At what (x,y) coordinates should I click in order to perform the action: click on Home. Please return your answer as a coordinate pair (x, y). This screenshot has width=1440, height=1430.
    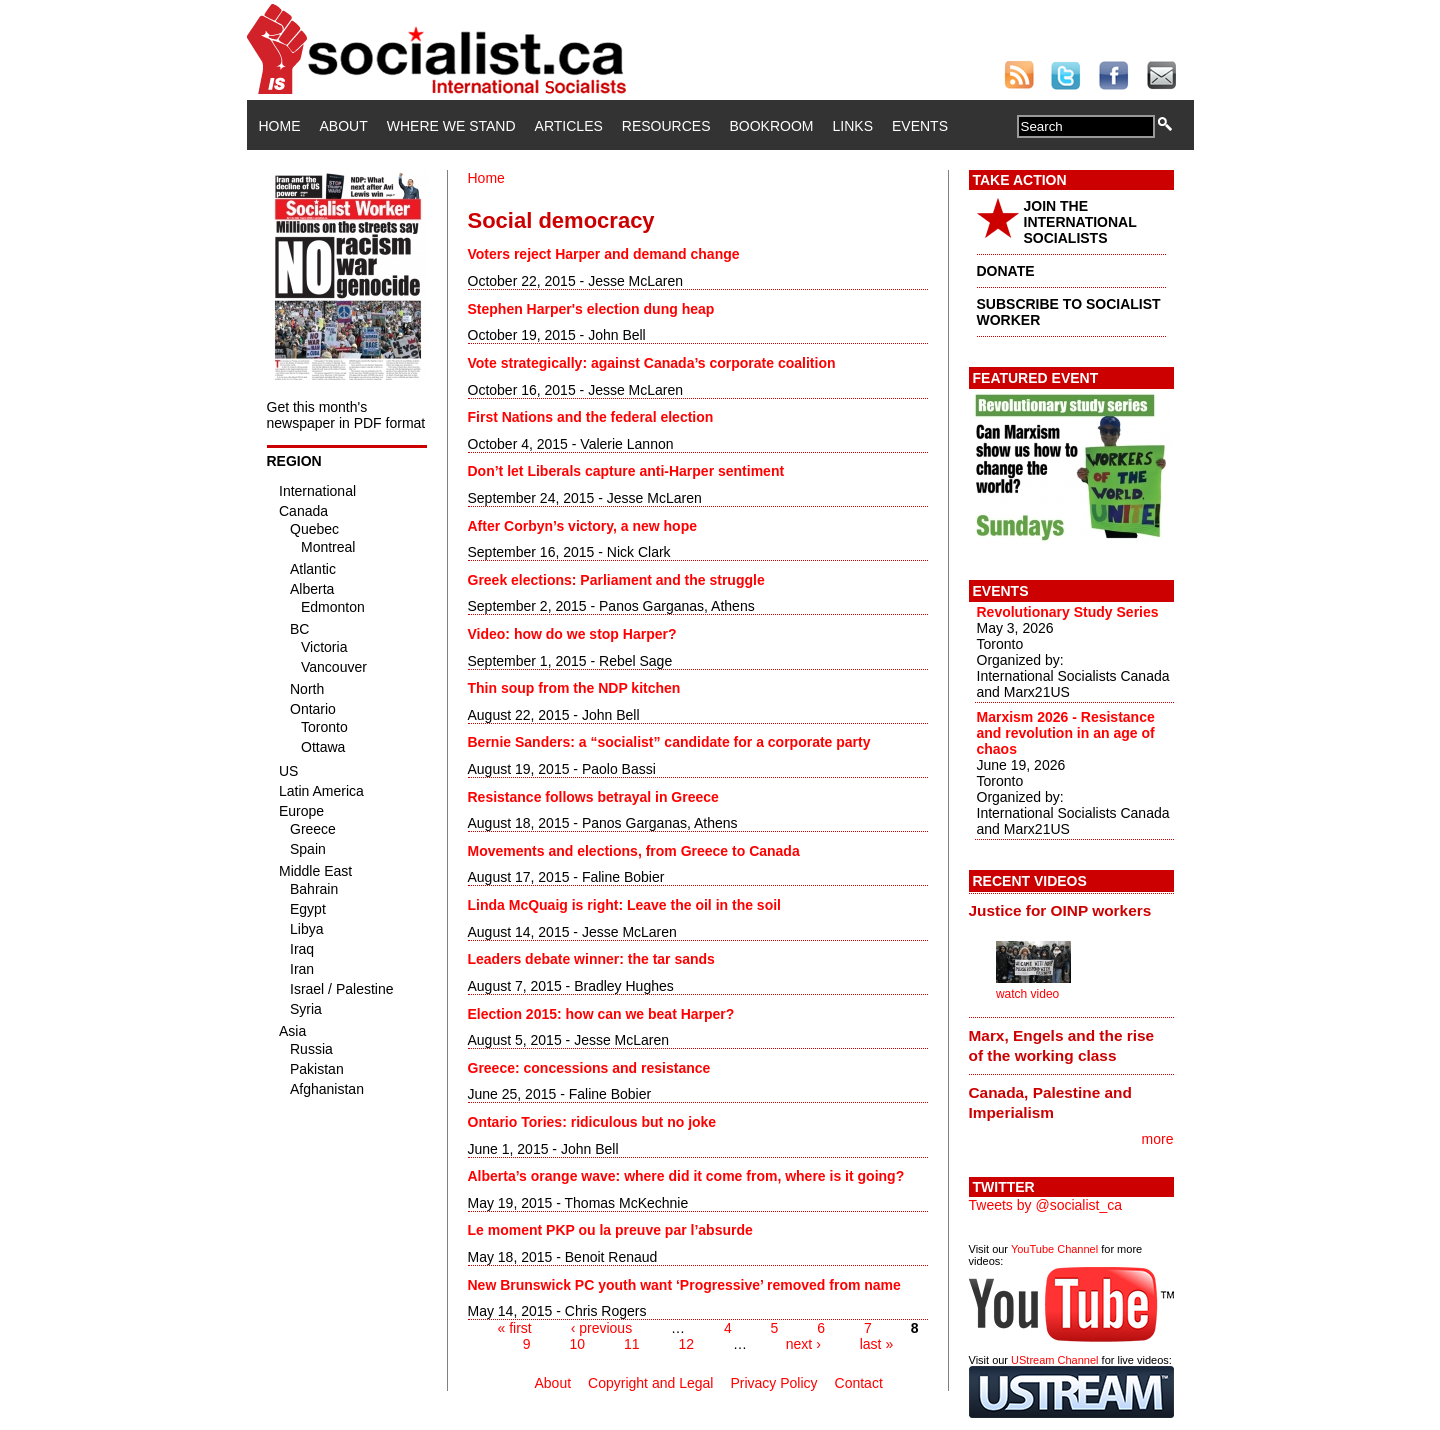
    Looking at the image, I should click on (280, 126).